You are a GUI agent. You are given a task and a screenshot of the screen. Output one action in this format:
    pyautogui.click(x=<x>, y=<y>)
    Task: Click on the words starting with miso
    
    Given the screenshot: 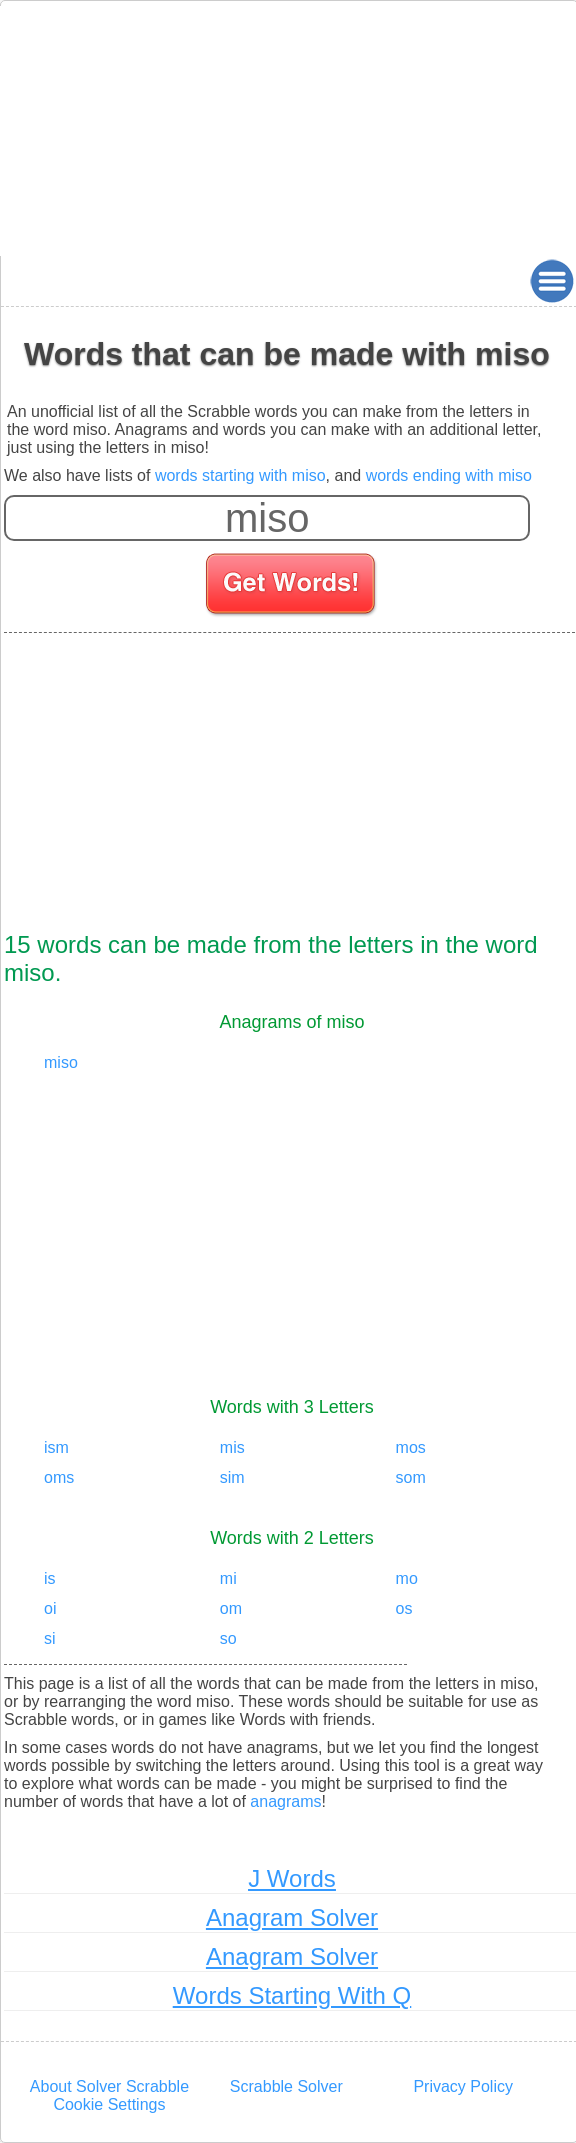 What is the action you would take?
    pyautogui.click(x=240, y=475)
    